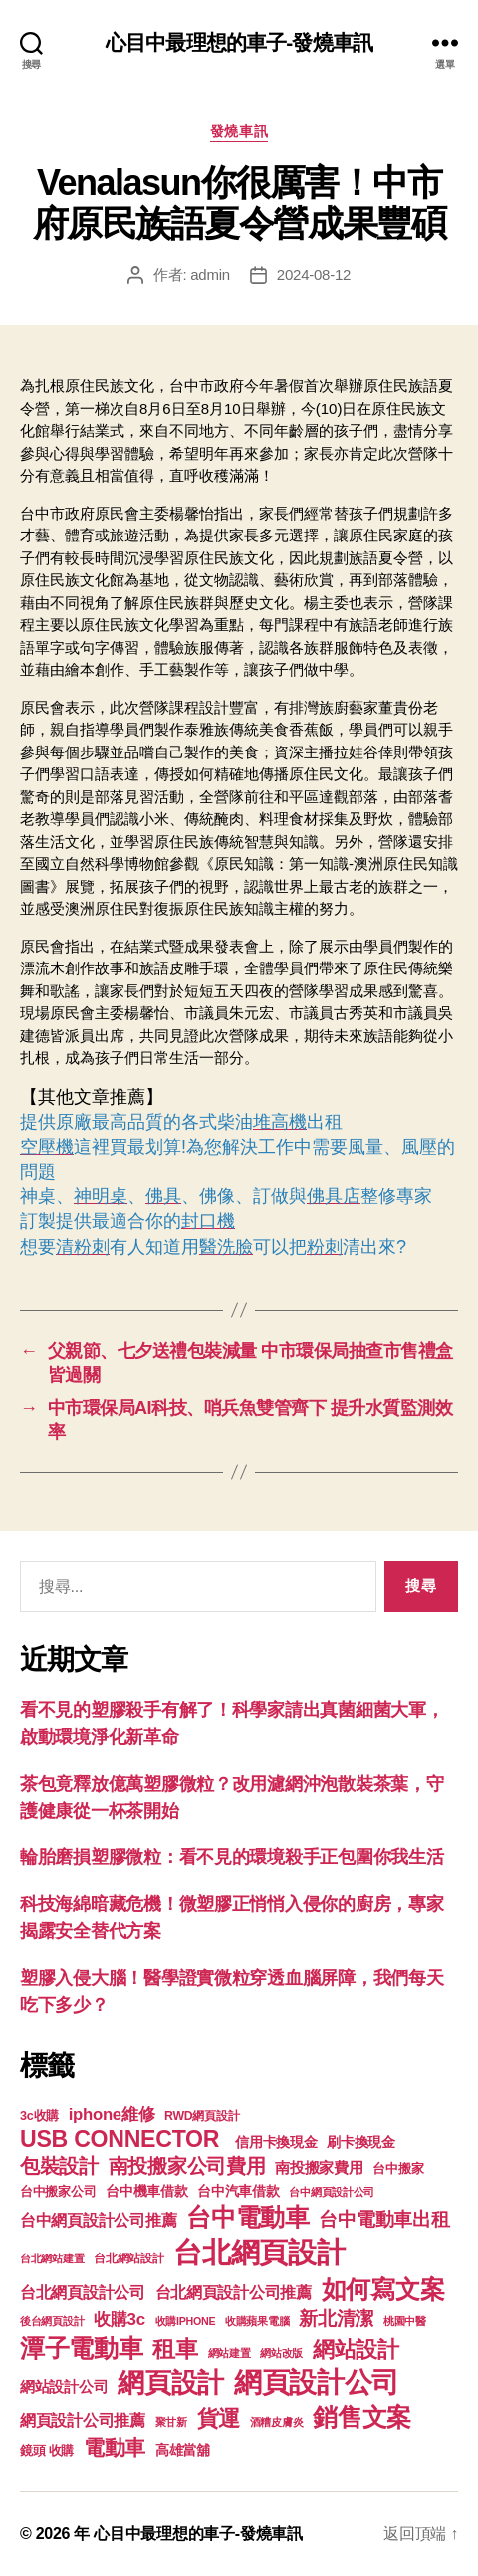  What do you see at coordinates (239, 131) in the screenshot?
I see `發燒車訊` at bounding box center [239, 131].